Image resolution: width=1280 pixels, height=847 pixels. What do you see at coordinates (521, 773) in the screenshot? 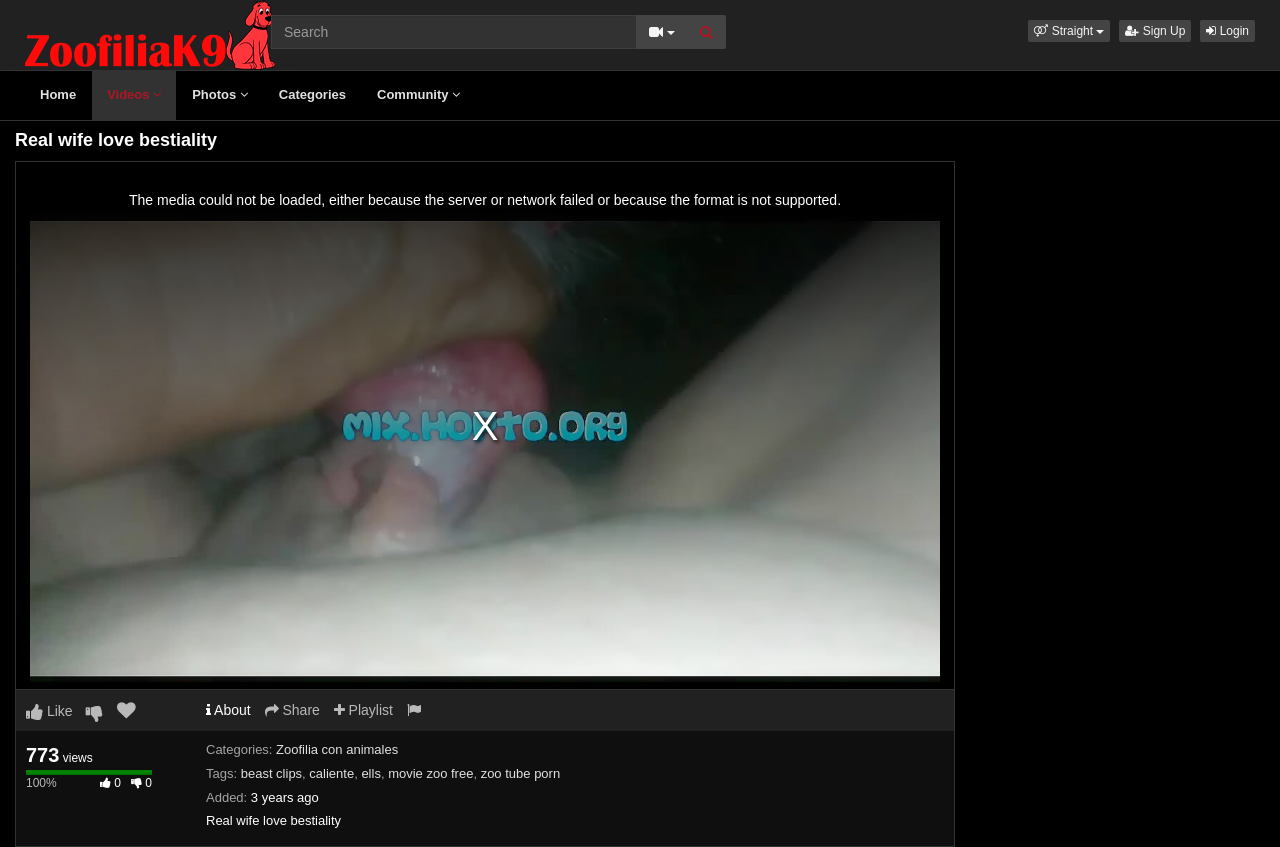
I see `zoo tube porn` at bounding box center [521, 773].